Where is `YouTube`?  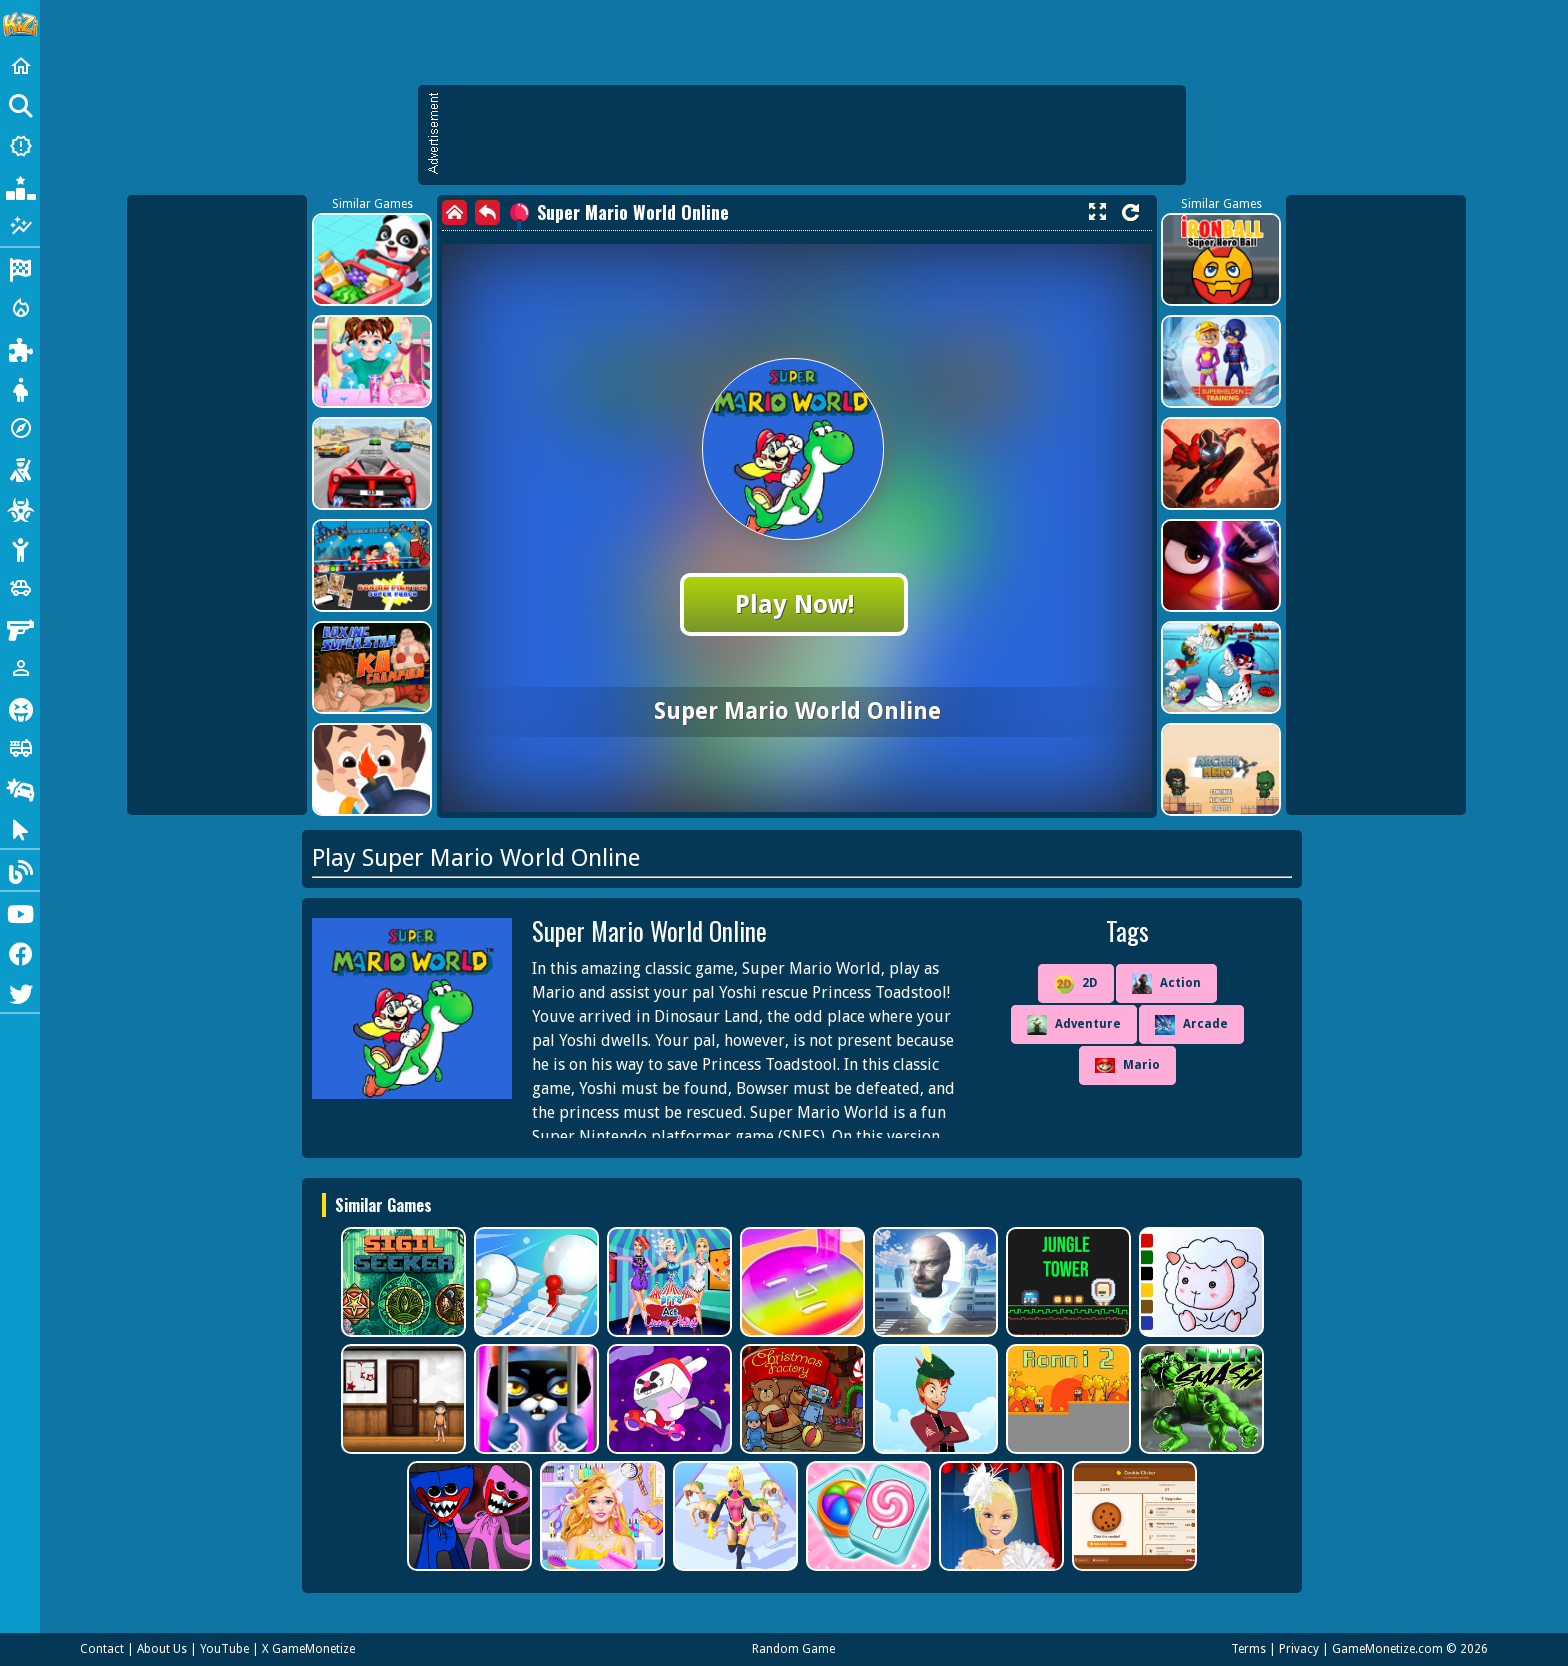
YouTube is located at coordinates (224, 1649).